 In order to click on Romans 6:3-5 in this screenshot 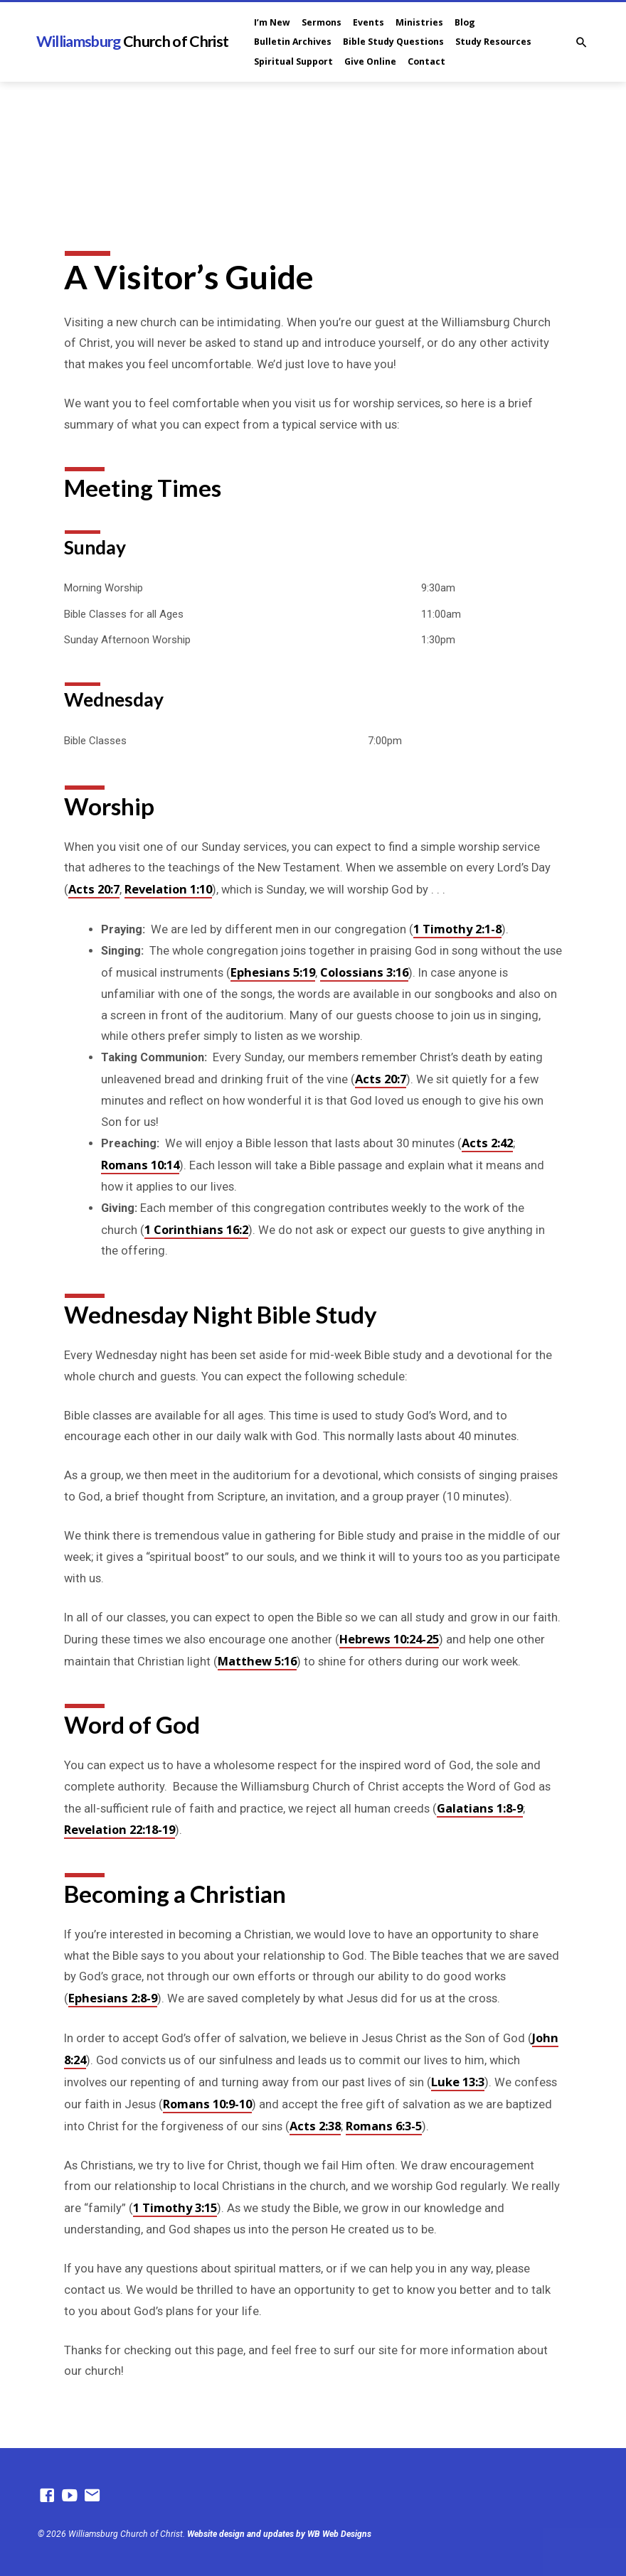, I will do `click(384, 2126)`.